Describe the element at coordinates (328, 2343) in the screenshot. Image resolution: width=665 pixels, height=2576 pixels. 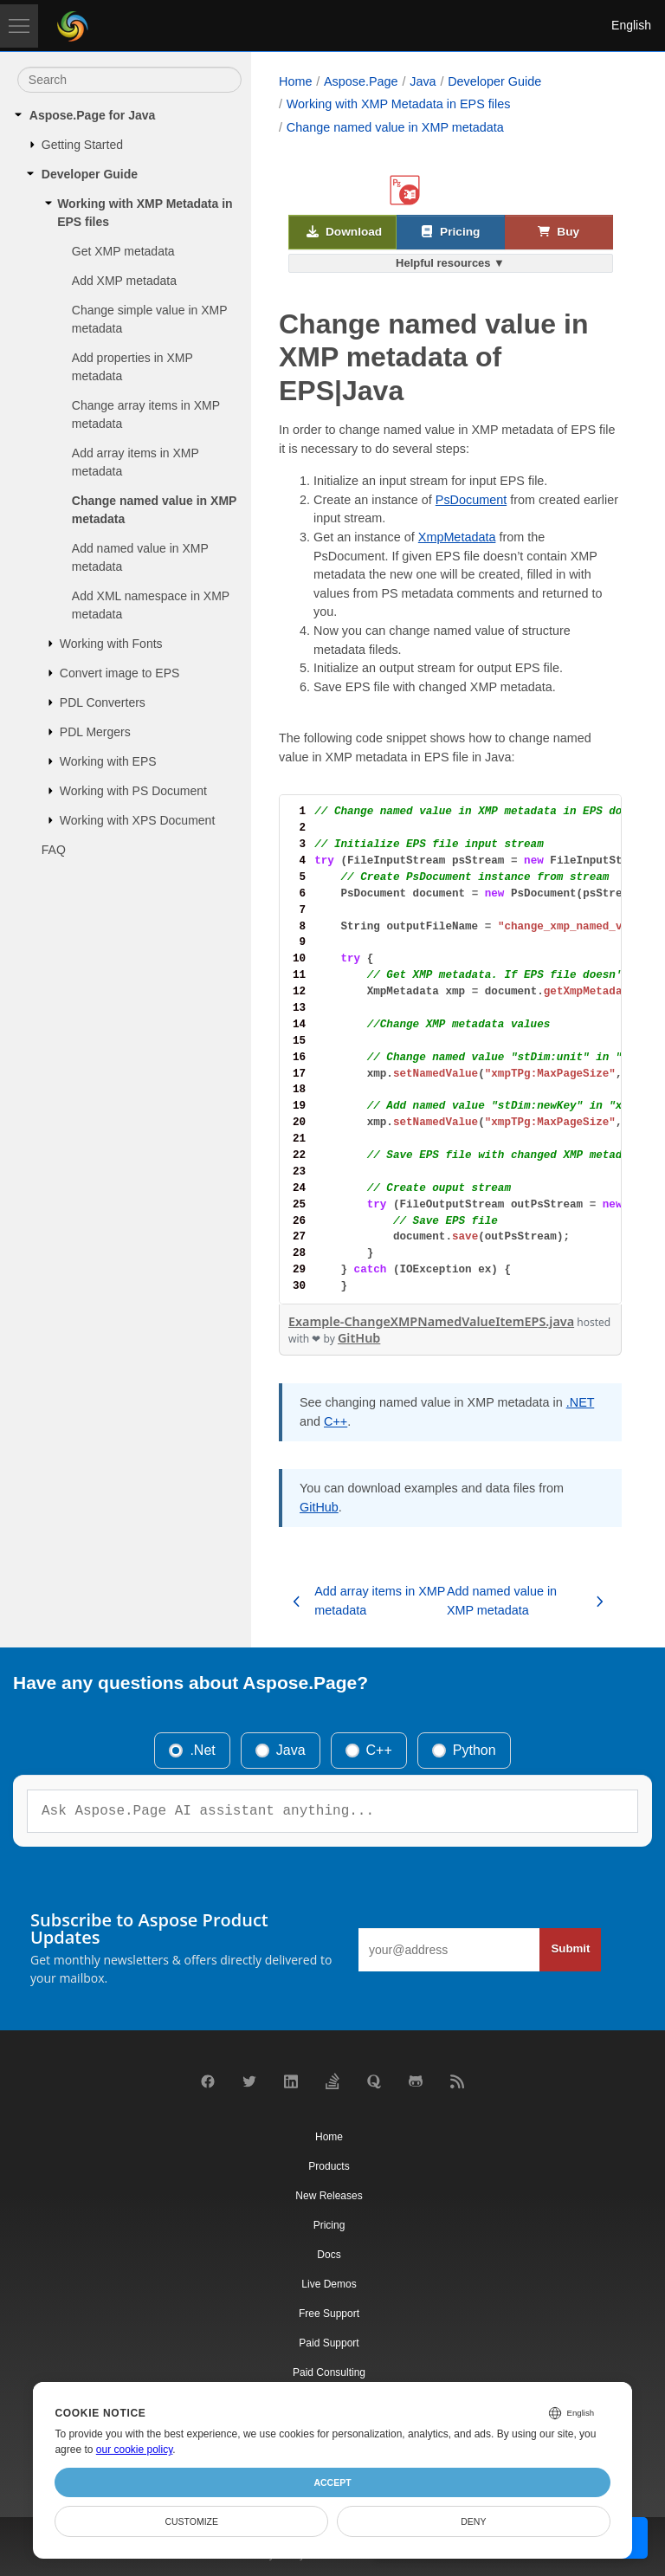
I see `Paid Support` at that location.